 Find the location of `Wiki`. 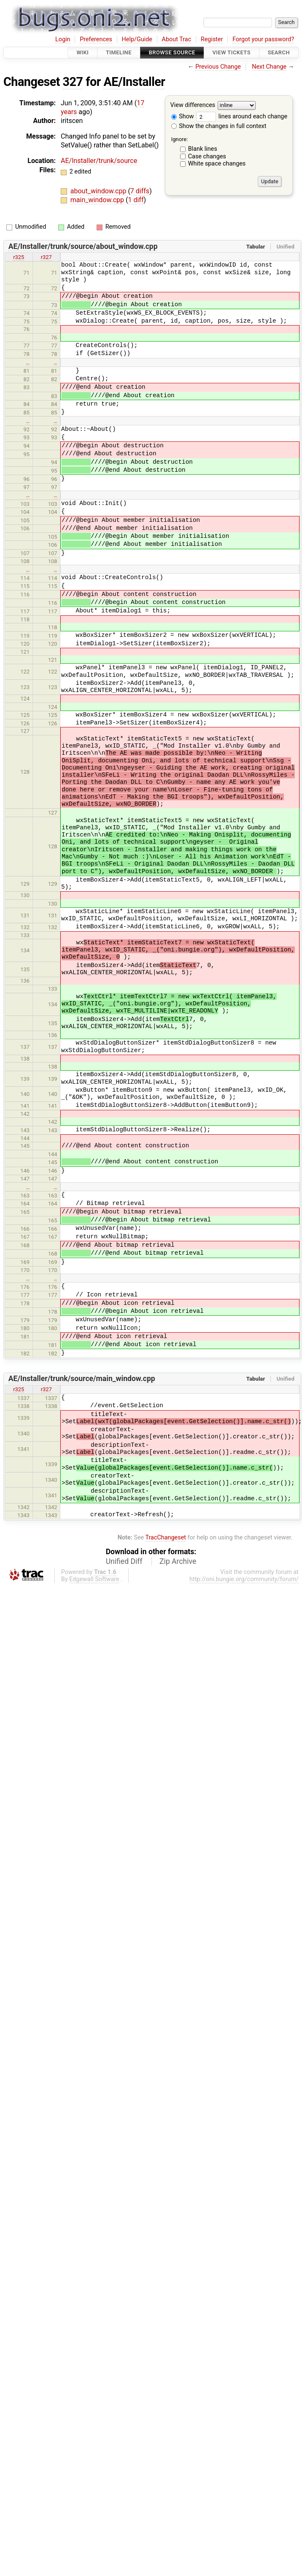

Wiki is located at coordinates (82, 52).